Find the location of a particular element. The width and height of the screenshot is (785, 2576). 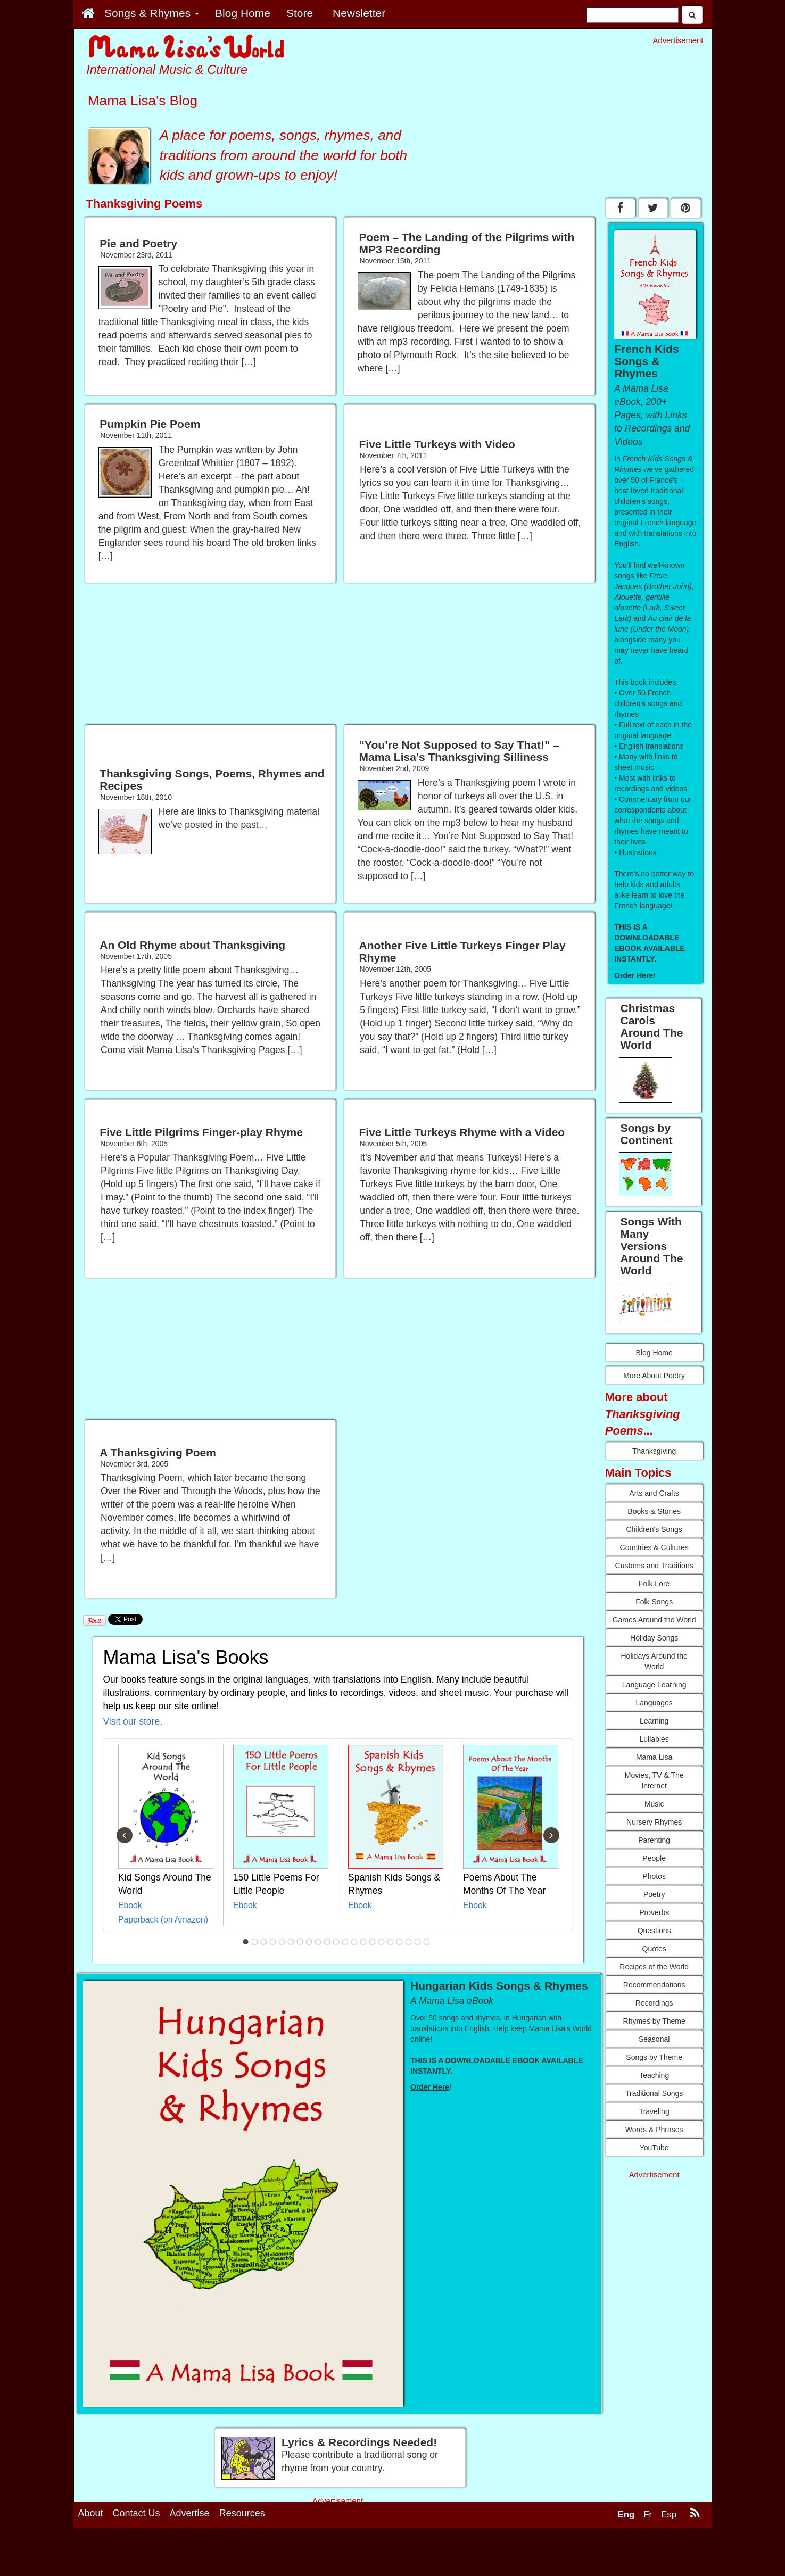

16 is located at coordinates (381, 1941).